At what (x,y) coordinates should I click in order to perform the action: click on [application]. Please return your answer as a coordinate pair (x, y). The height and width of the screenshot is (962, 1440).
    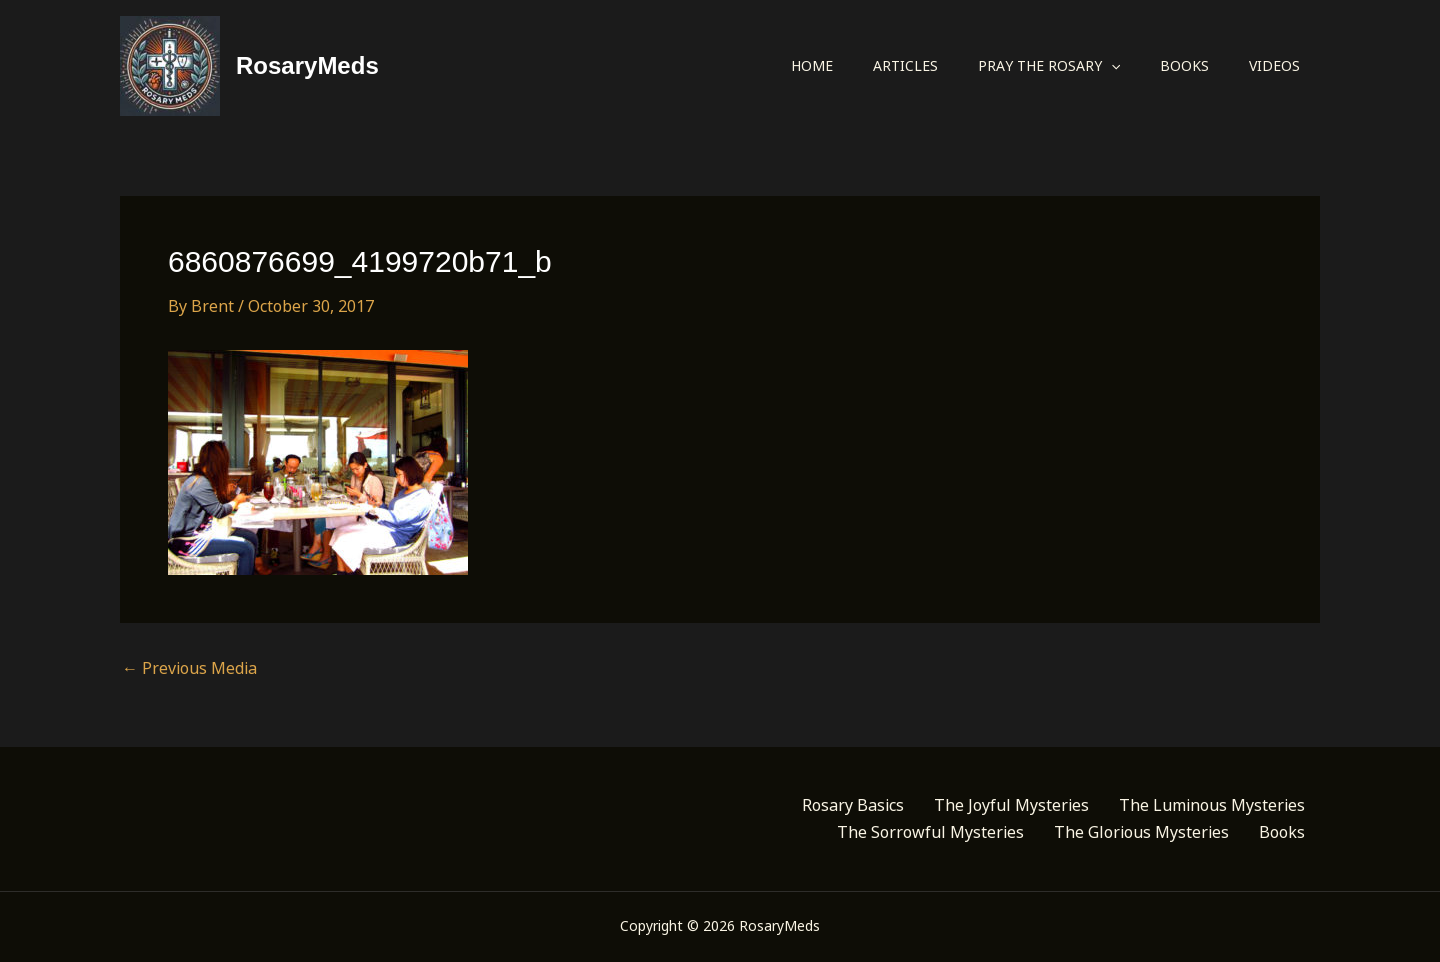
    Looking at the image, I should click on (1111, 66).